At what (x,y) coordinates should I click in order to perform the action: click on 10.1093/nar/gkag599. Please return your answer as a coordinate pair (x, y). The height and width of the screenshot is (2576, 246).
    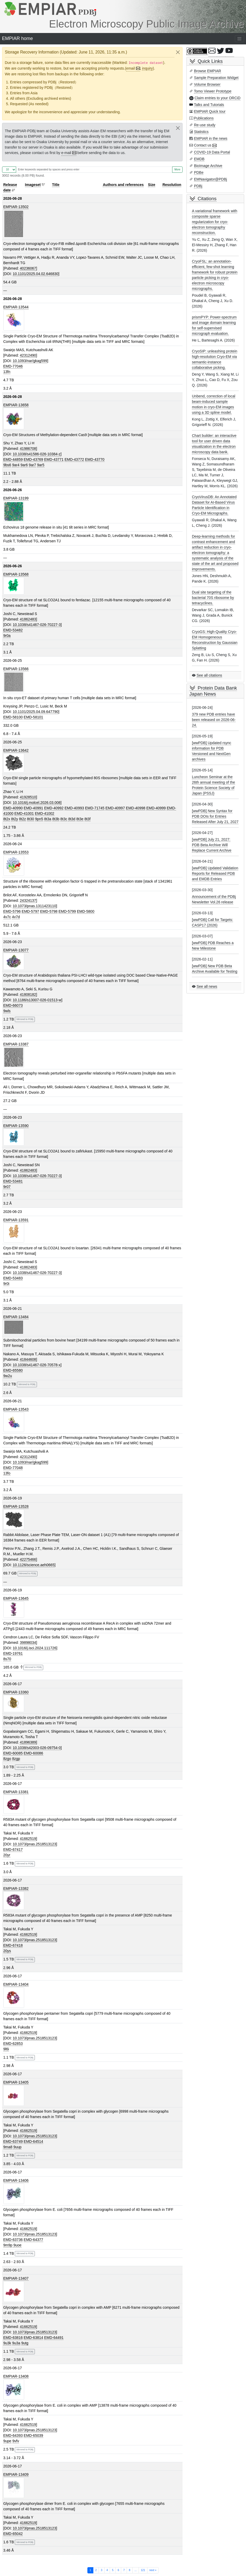
    Looking at the image, I should click on (30, 361).